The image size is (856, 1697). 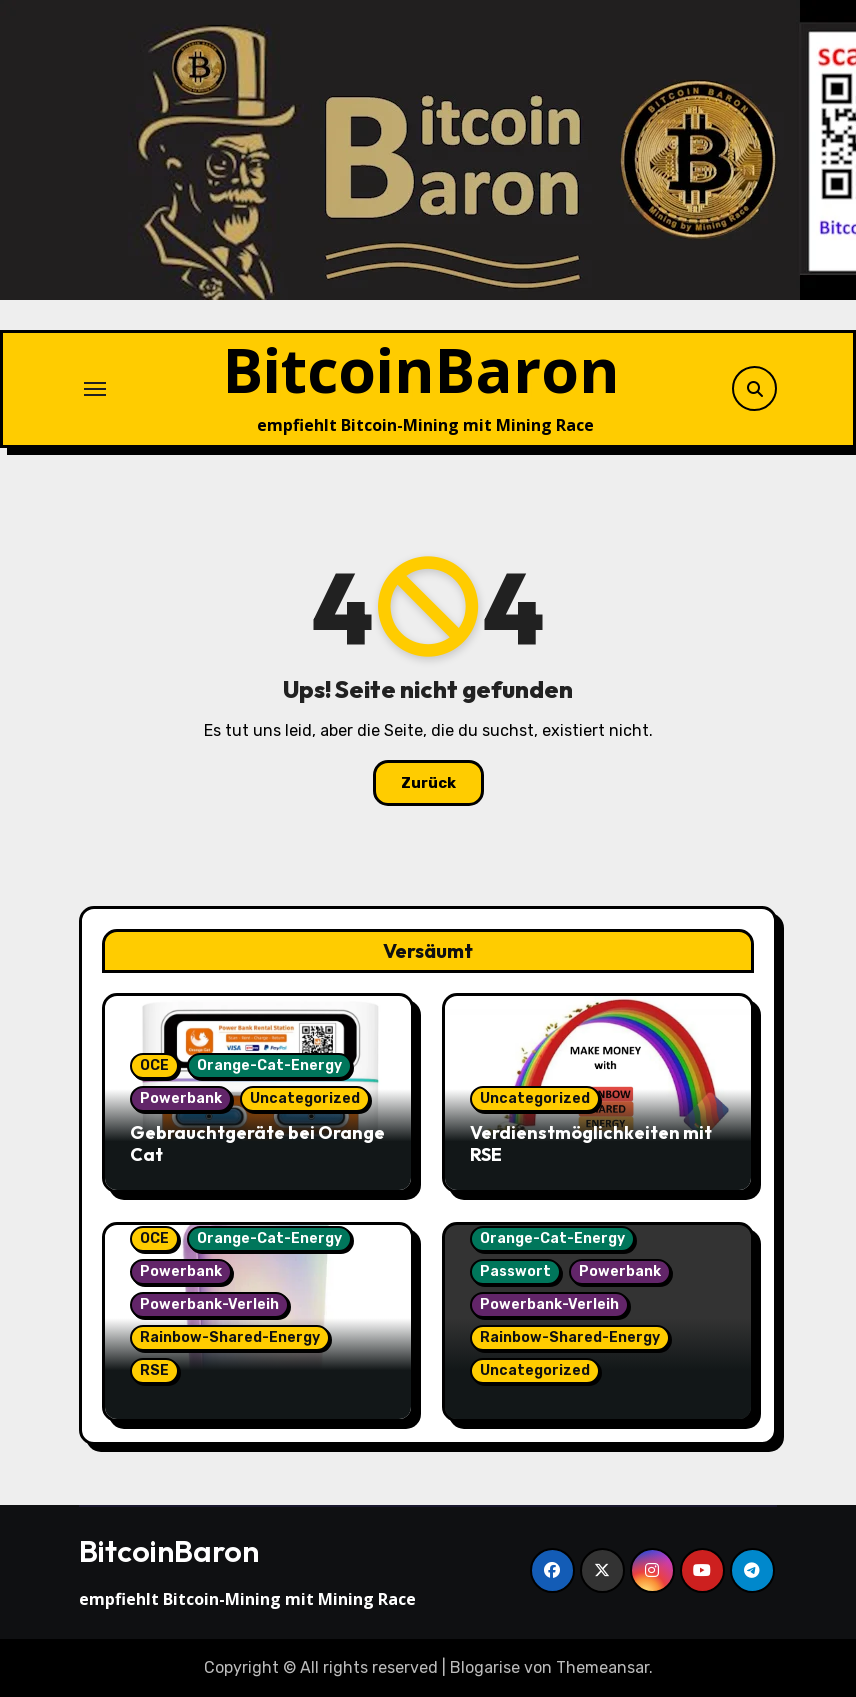 I want to click on Themeansar, so click(x=602, y=1667).